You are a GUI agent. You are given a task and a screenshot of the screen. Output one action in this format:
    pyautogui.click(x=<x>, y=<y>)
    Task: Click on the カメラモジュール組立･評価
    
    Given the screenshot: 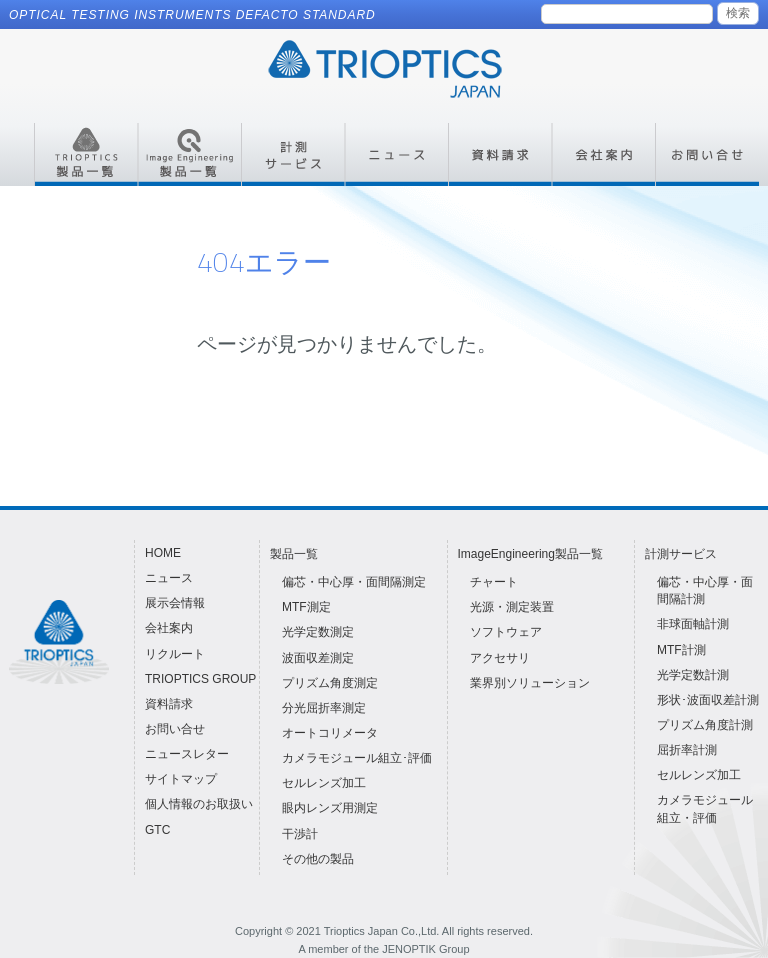 What is the action you would take?
    pyautogui.click(x=357, y=758)
    